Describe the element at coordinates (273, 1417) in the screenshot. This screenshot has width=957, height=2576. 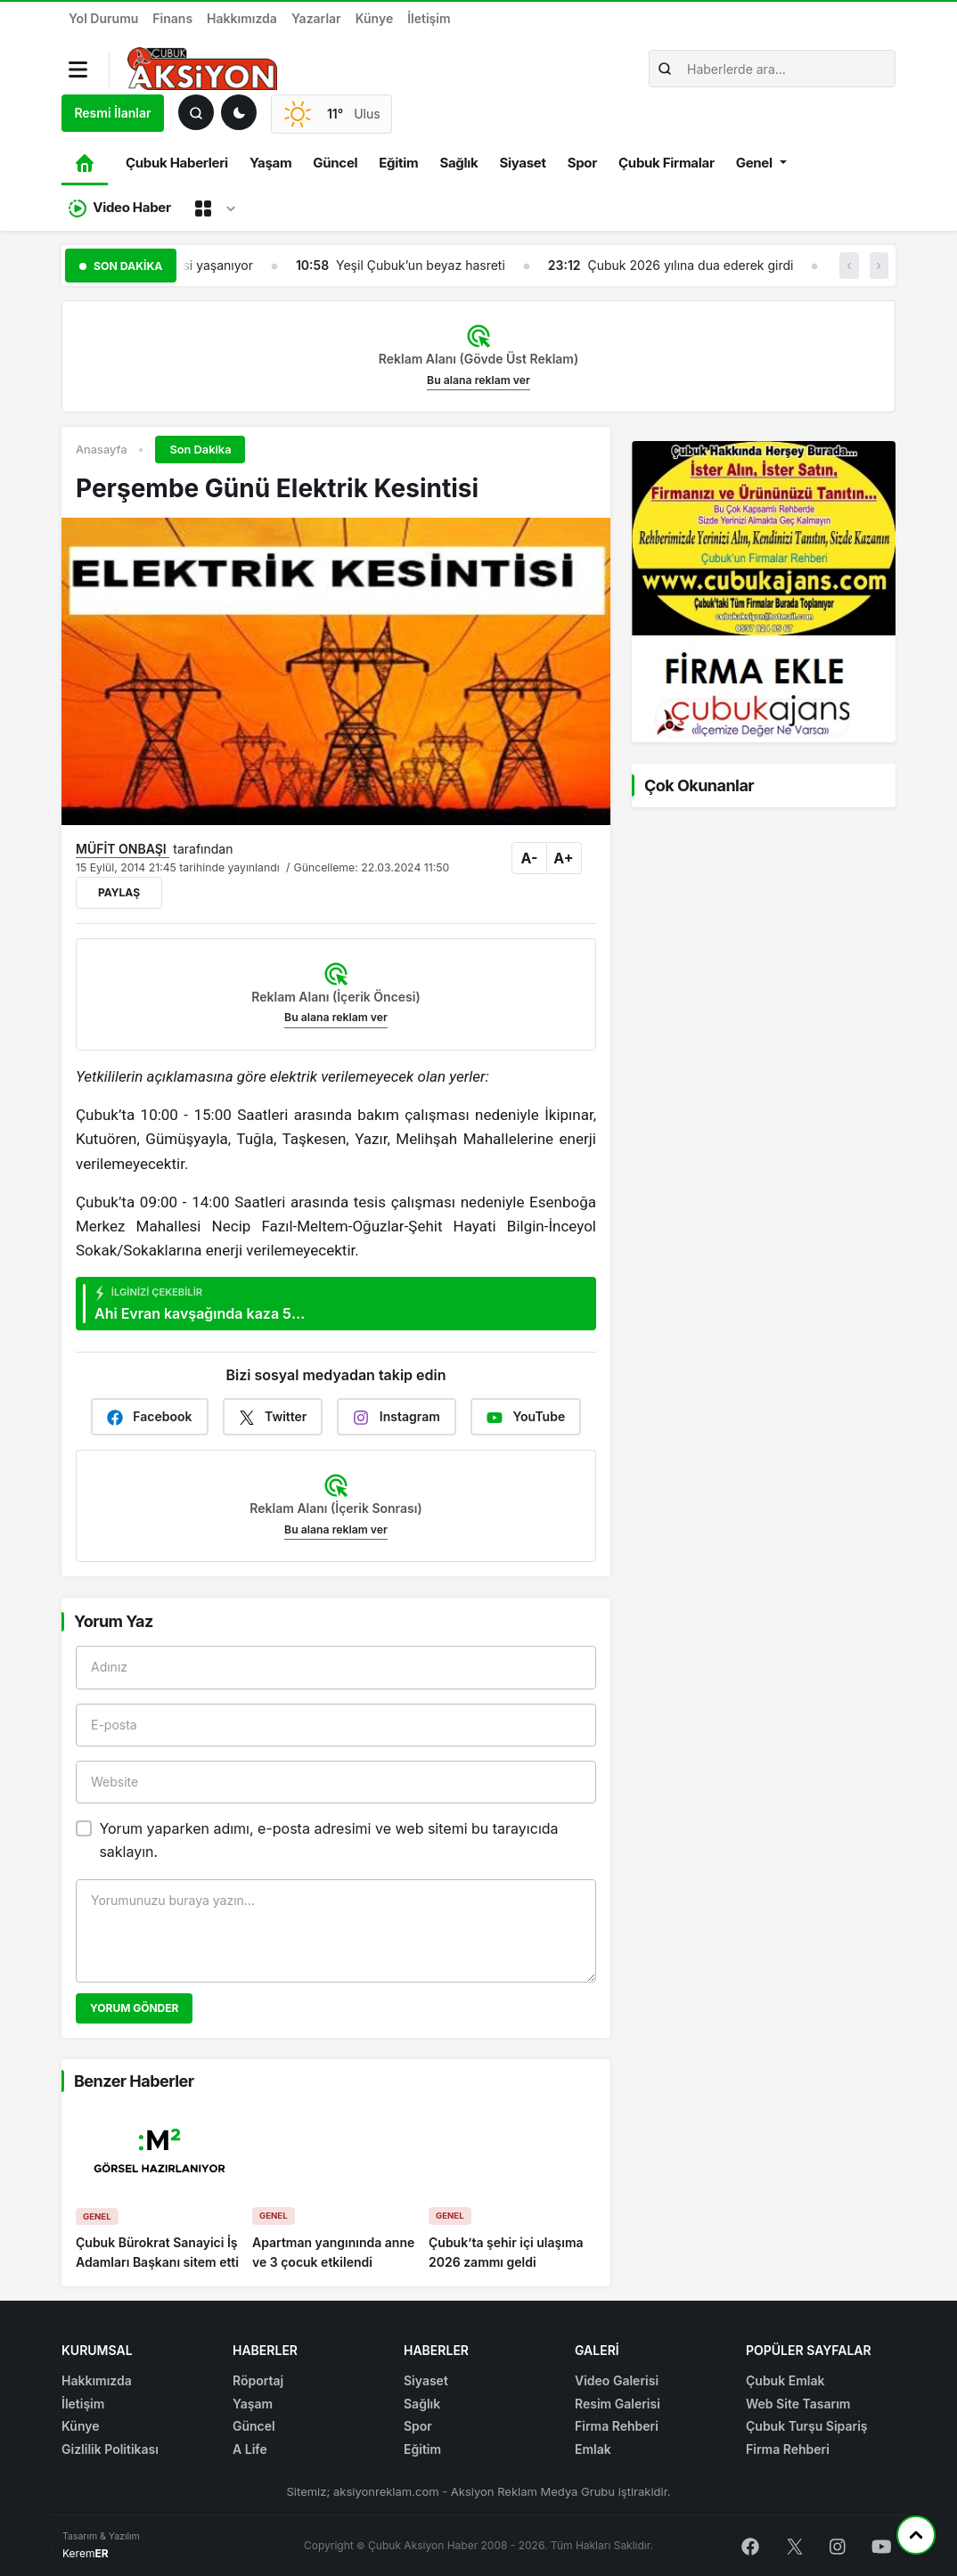
I see `Twitter` at that location.